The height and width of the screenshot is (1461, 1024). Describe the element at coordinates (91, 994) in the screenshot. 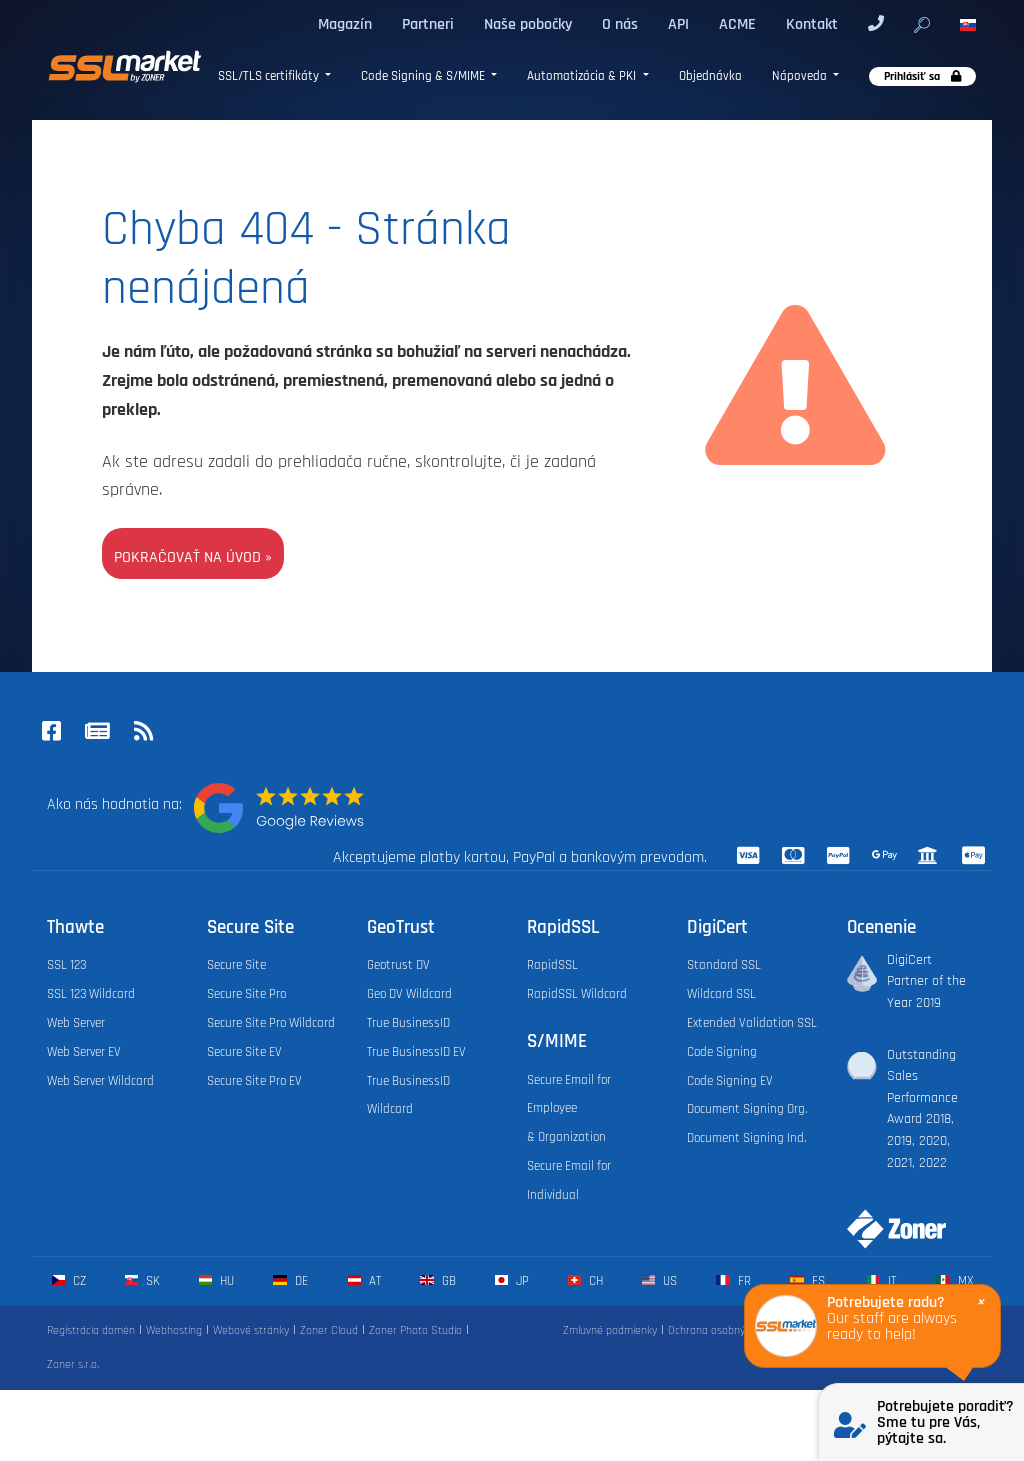

I see `SSL 123 Wildcard` at that location.